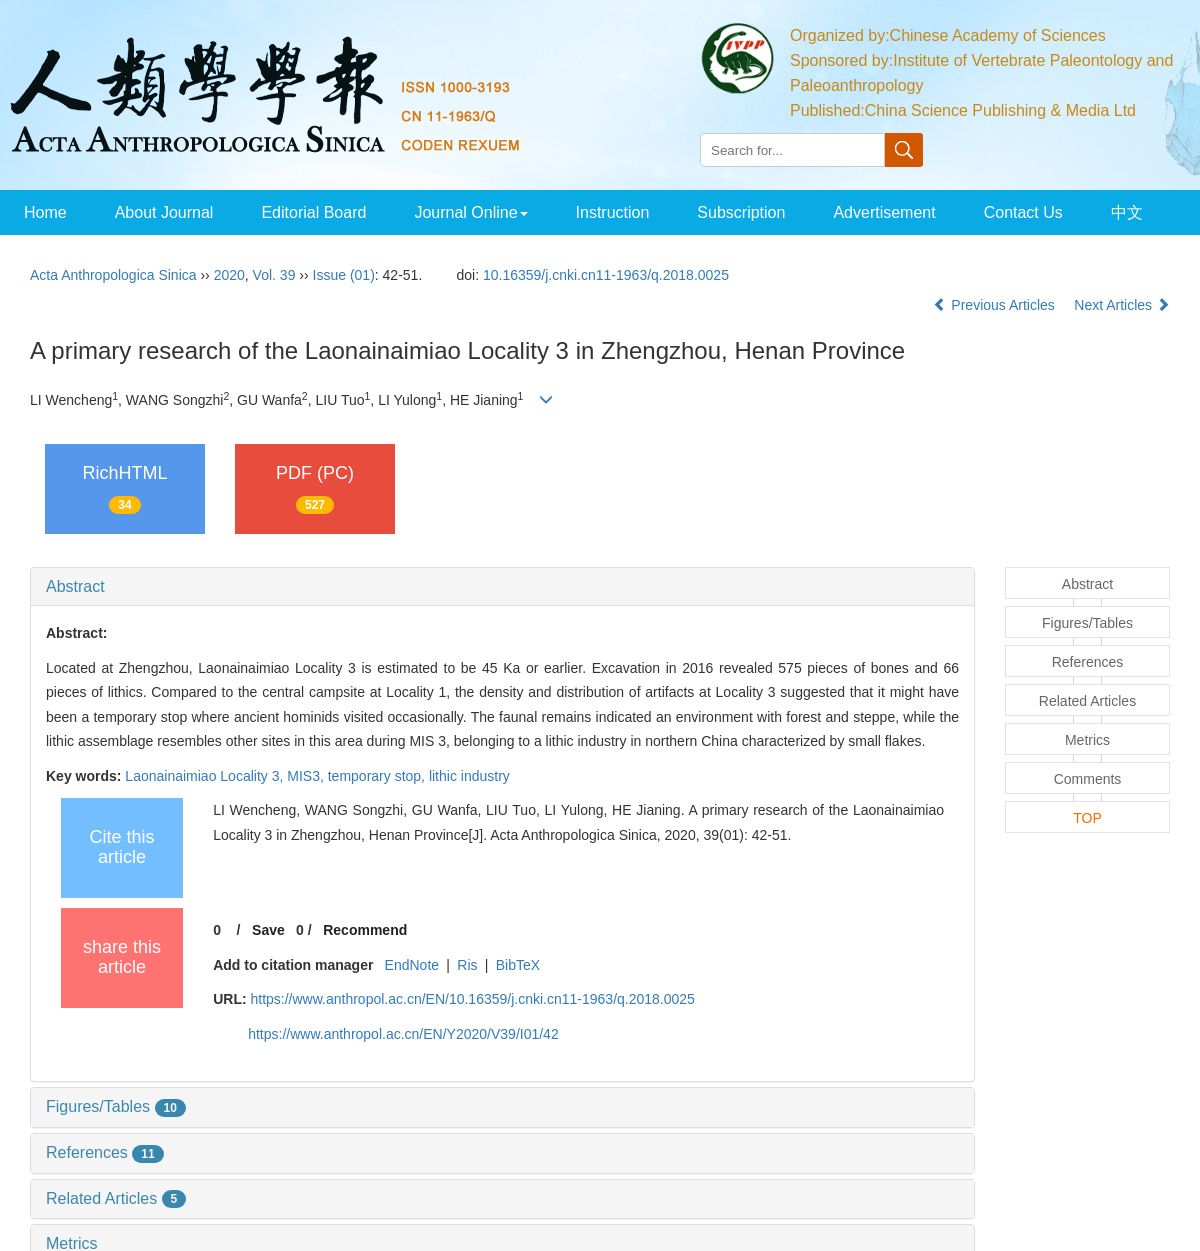 Image resolution: width=1200 pixels, height=1251 pixels. I want to click on Contact Us, so click(1023, 212).